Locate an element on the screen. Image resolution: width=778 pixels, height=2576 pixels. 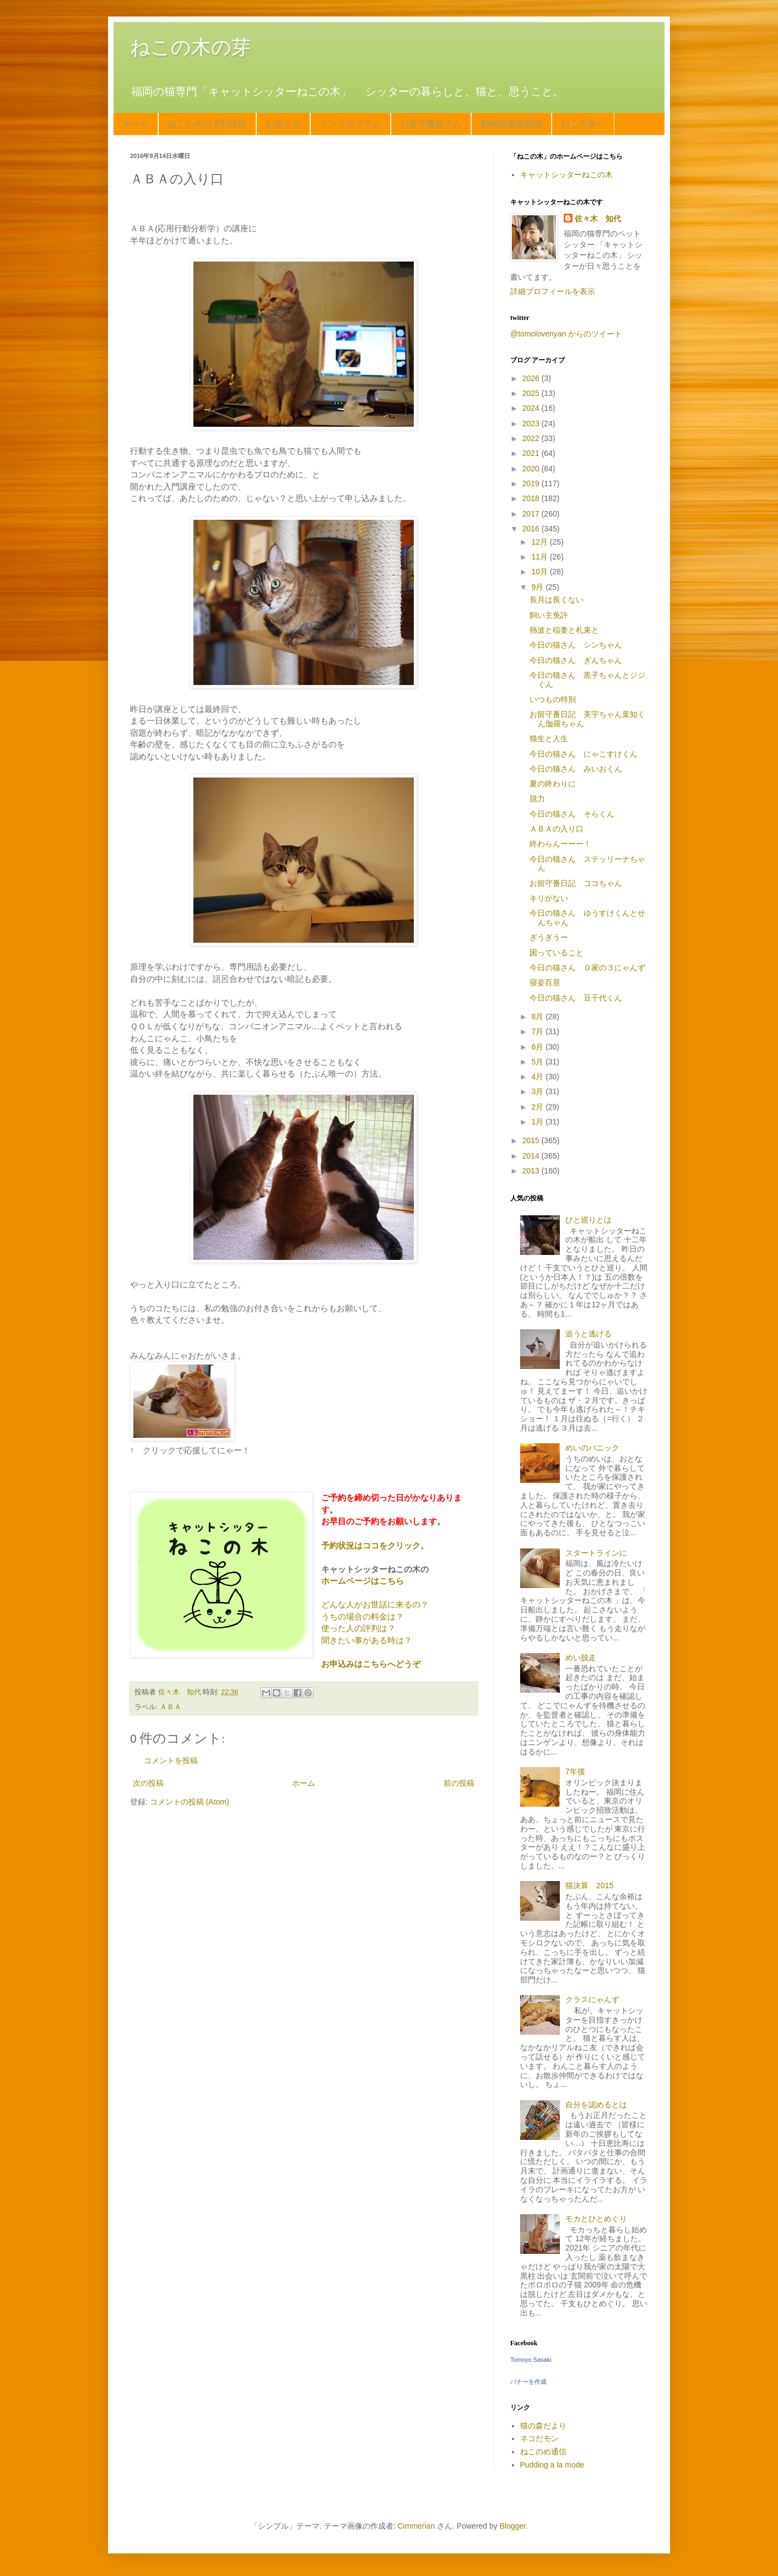
10月 is located at coordinates (540, 571).